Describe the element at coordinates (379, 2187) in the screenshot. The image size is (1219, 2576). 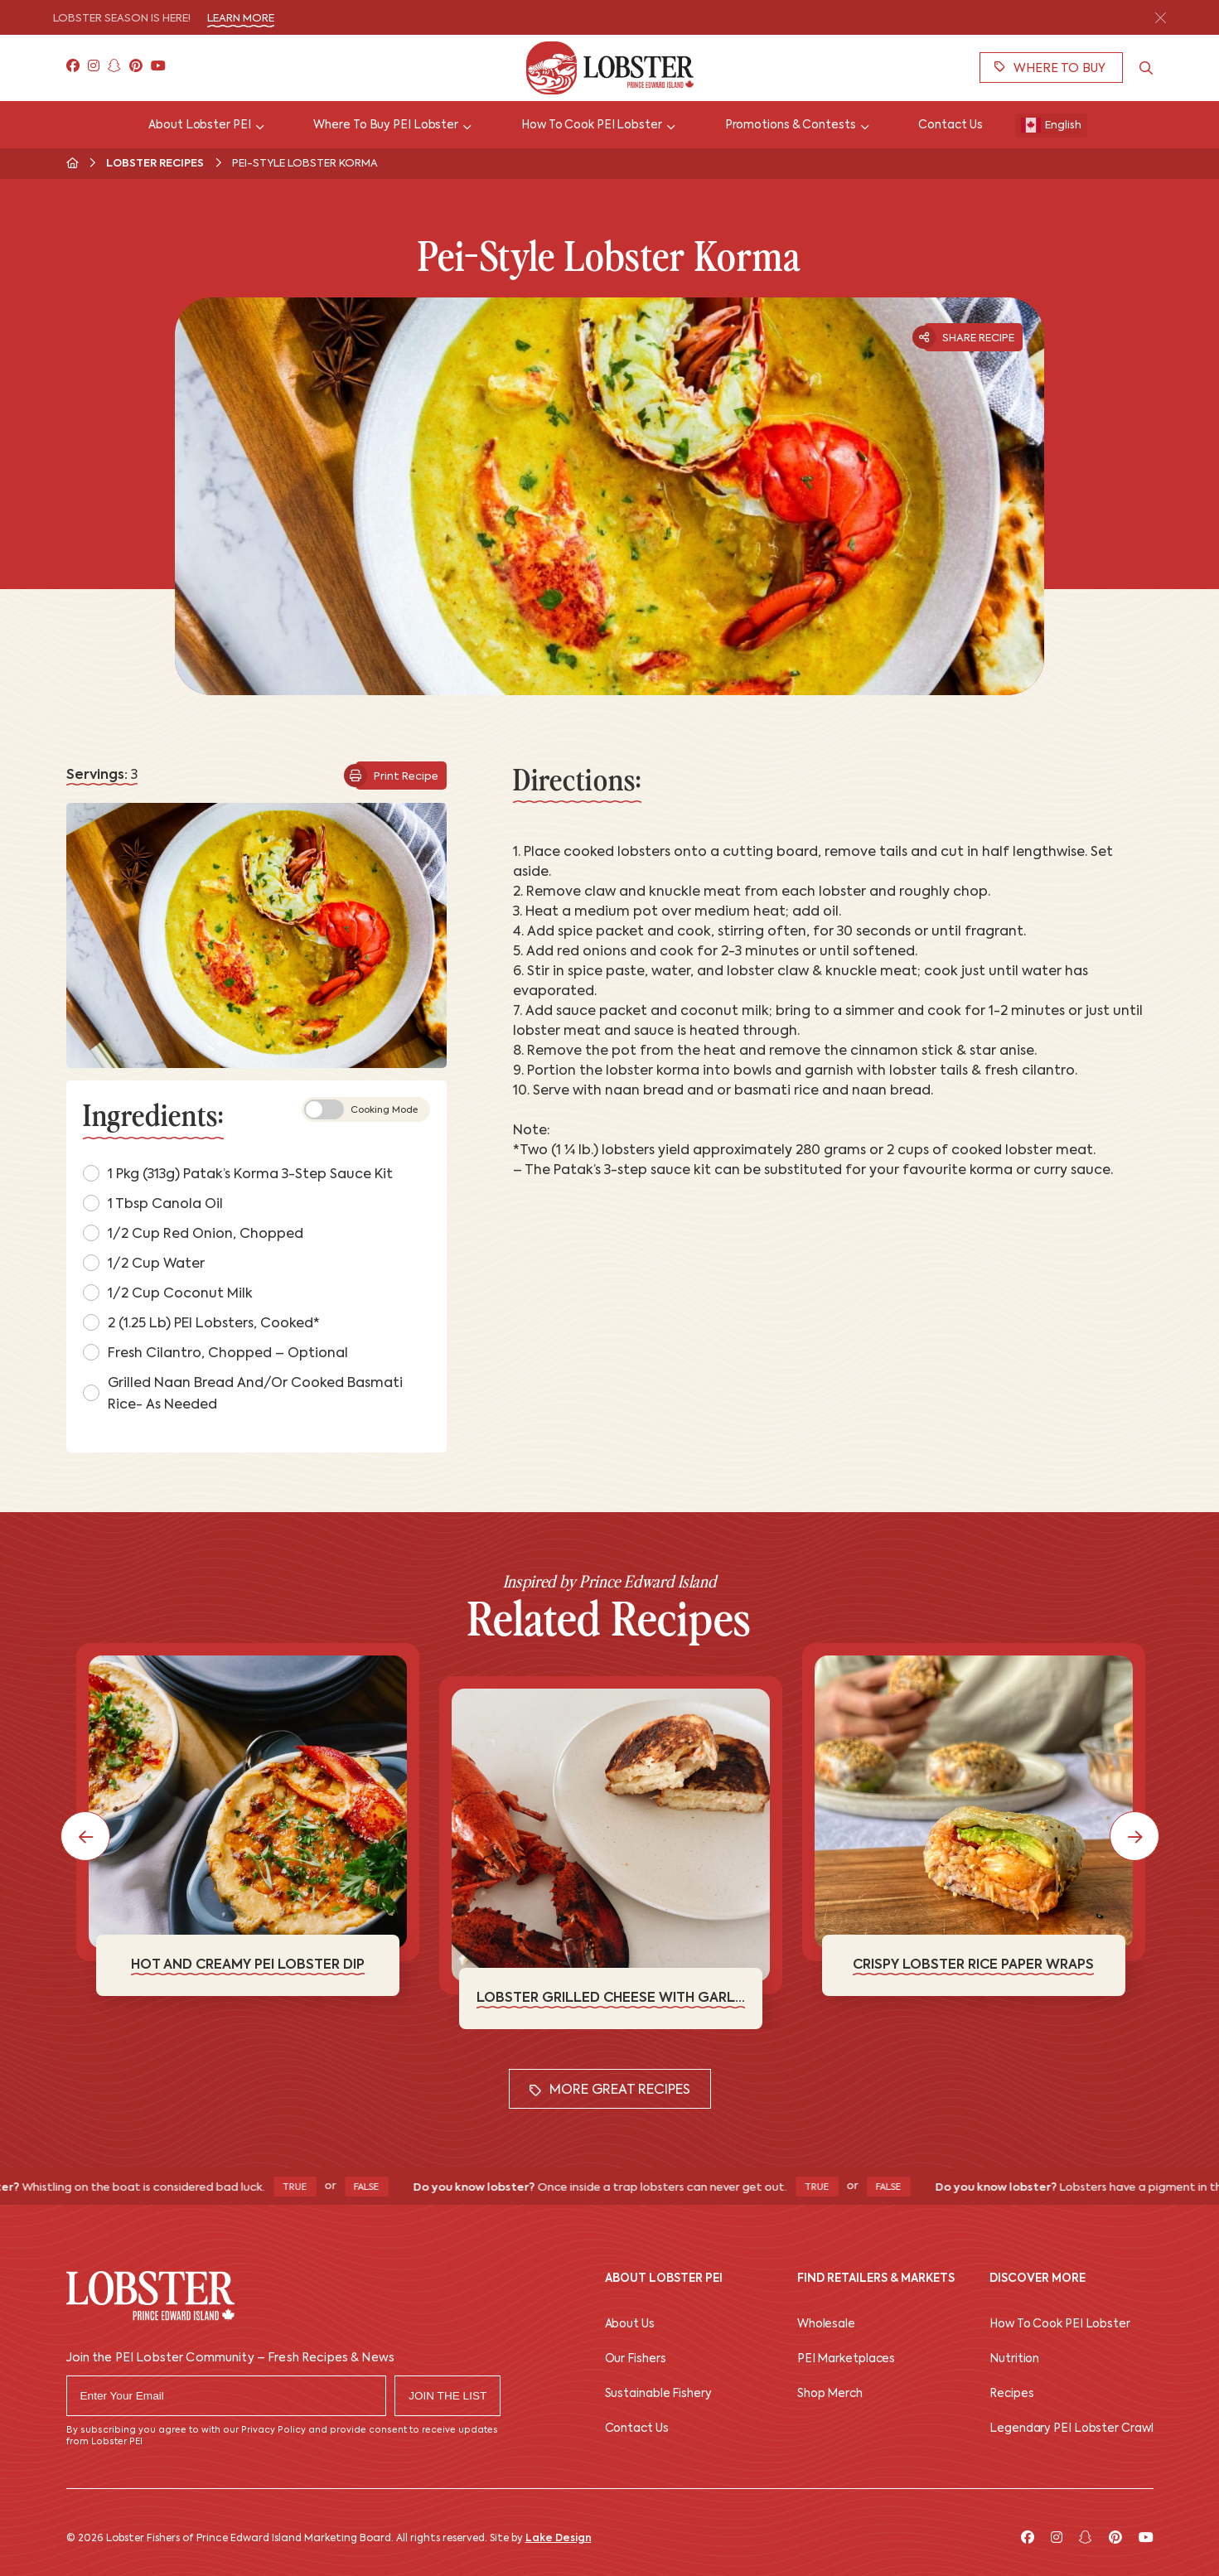
I see `False` at that location.